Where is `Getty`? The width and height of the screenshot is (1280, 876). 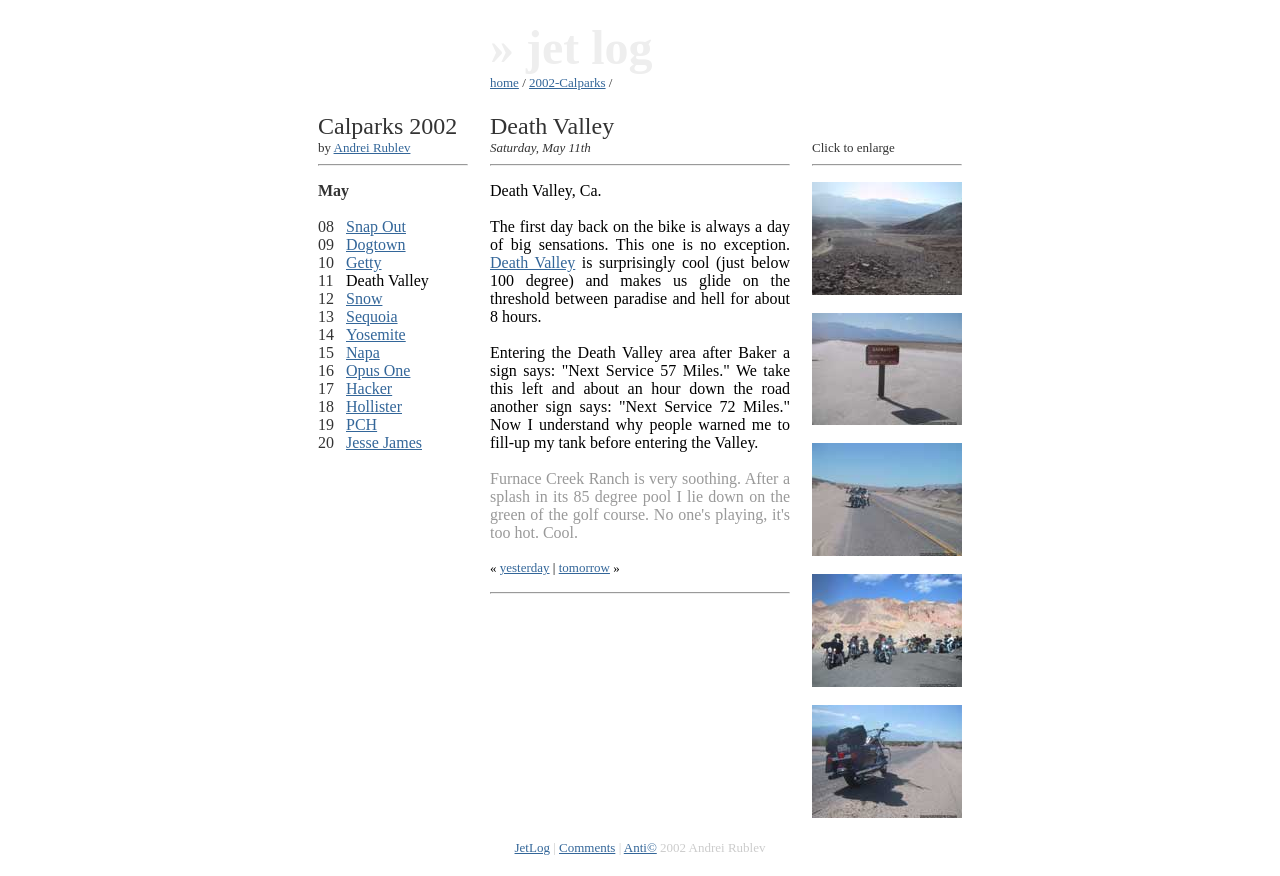
Getty is located at coordinates (364, 262).